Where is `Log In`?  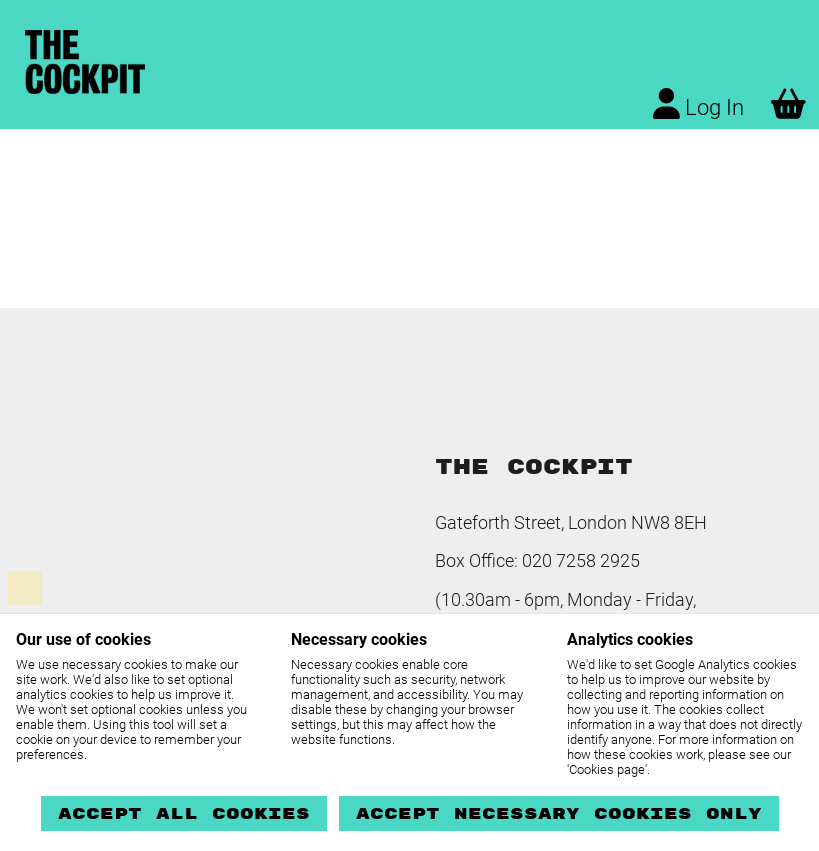 Log In is located at coordinates (698, 104).